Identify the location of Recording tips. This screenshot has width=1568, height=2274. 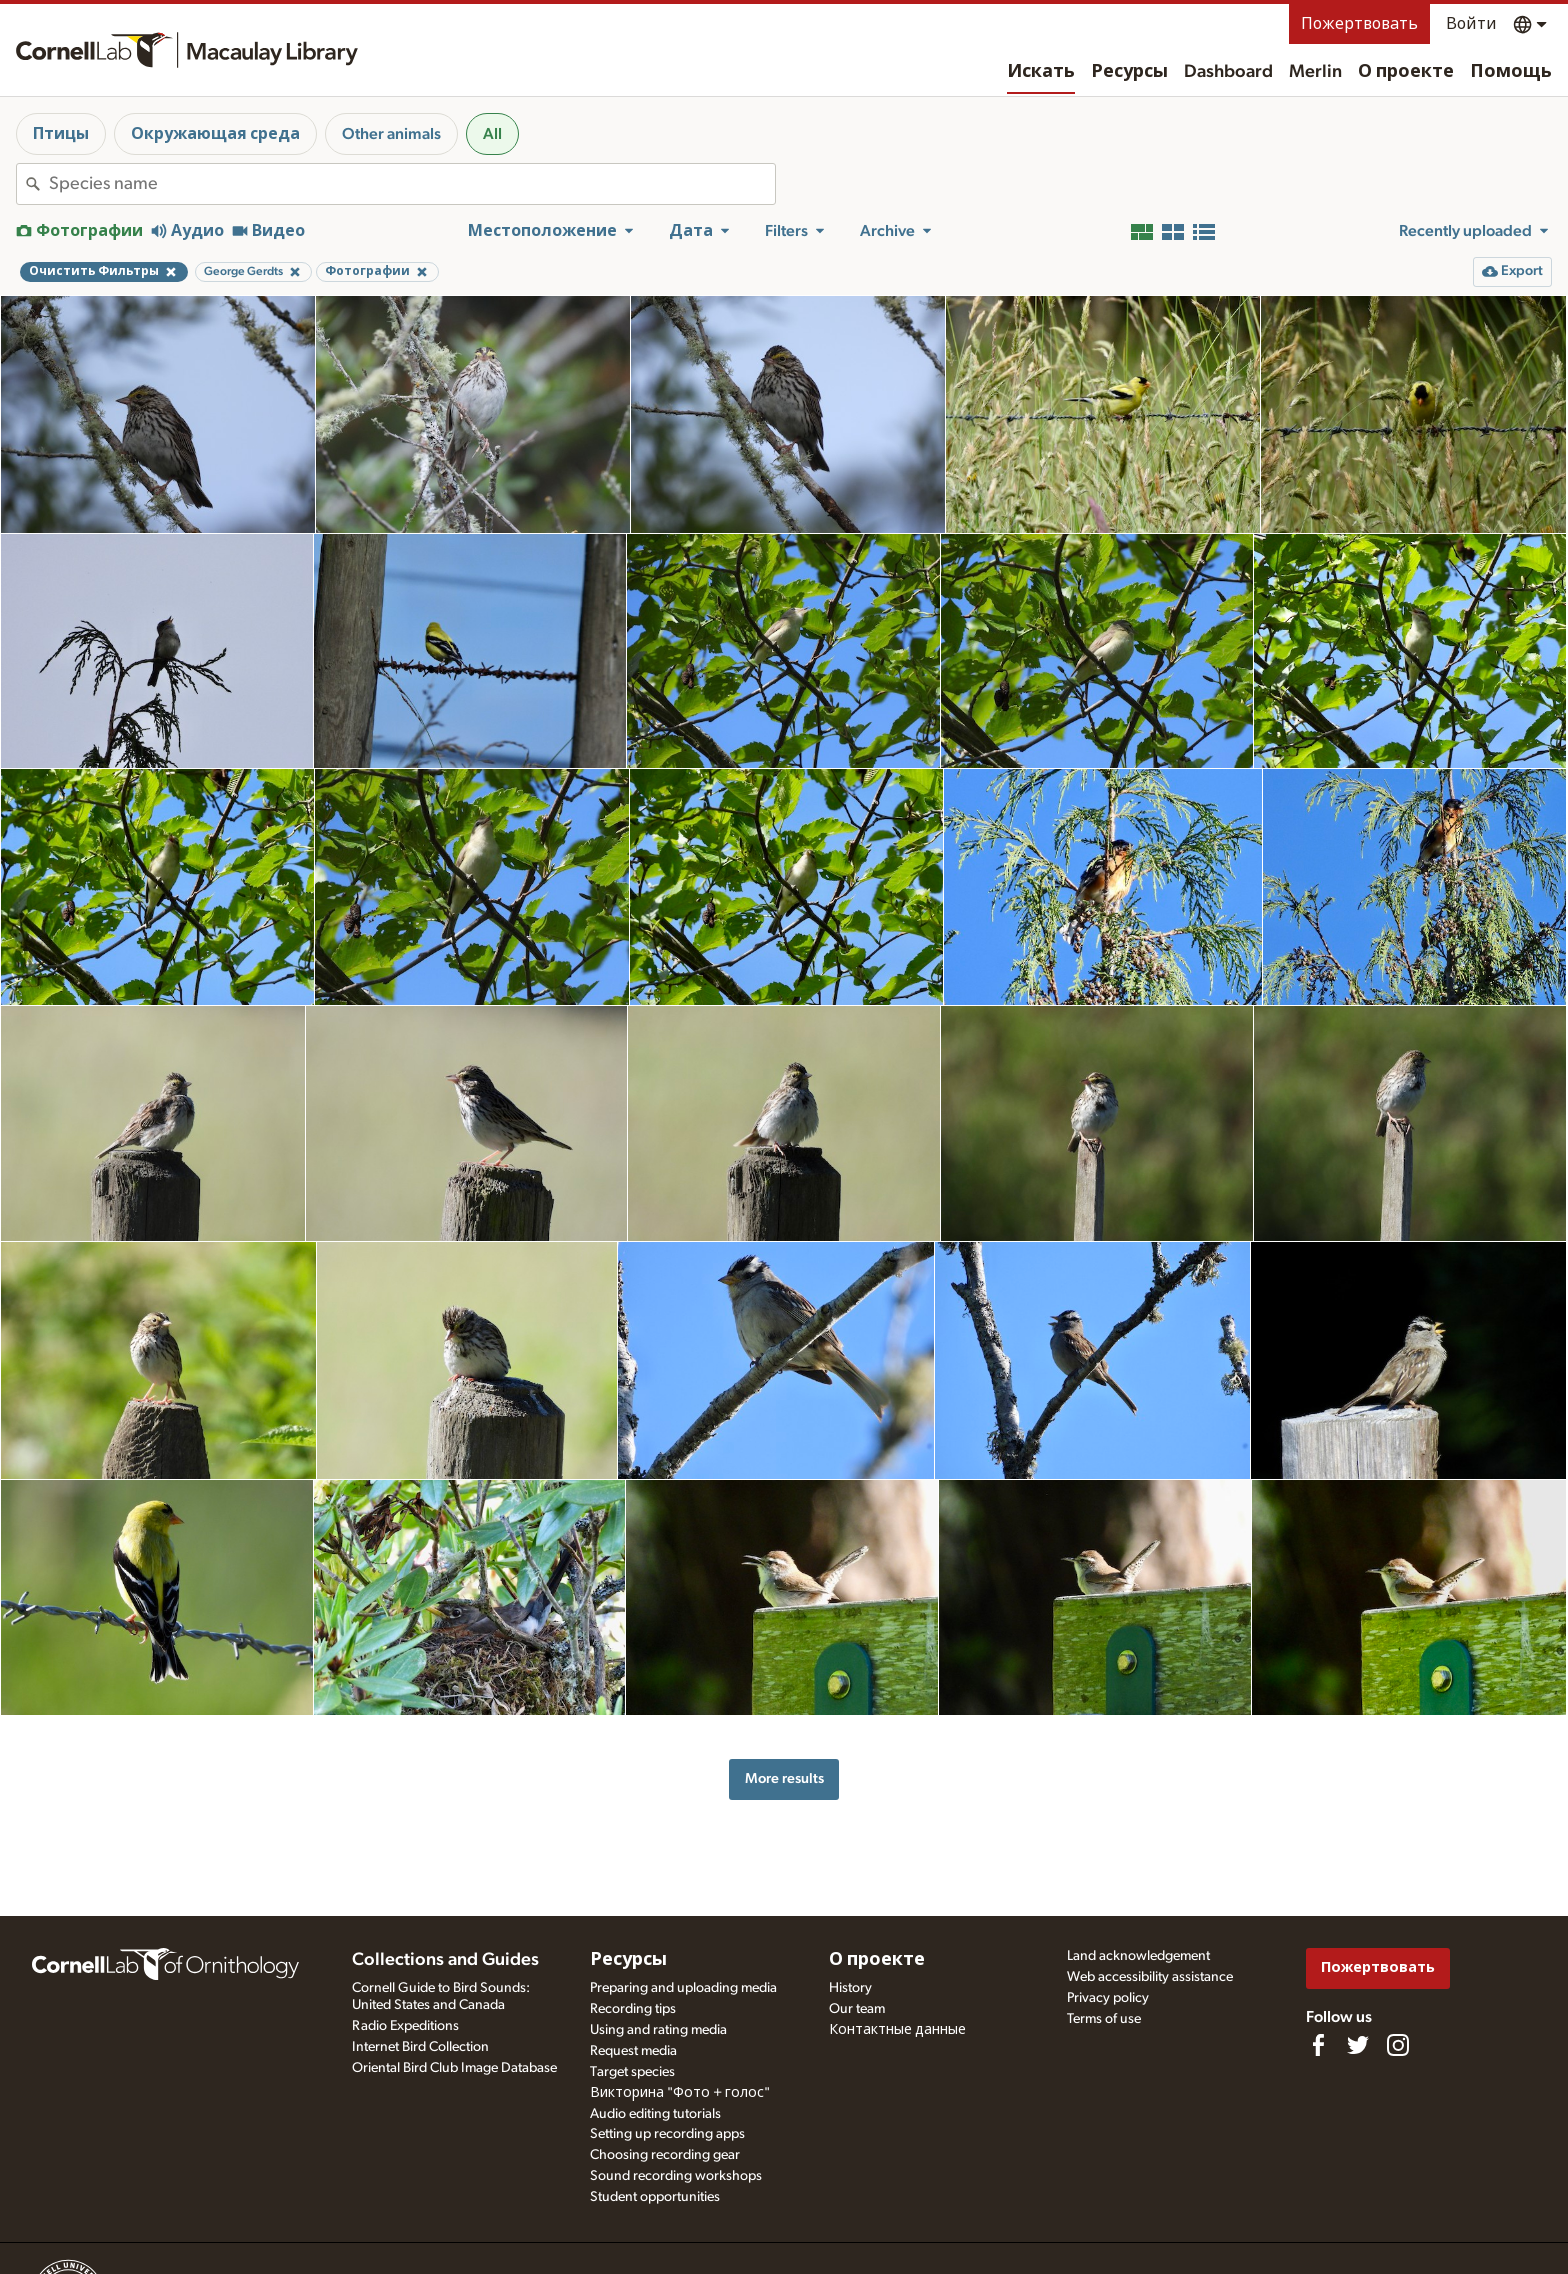
(633, 2009).